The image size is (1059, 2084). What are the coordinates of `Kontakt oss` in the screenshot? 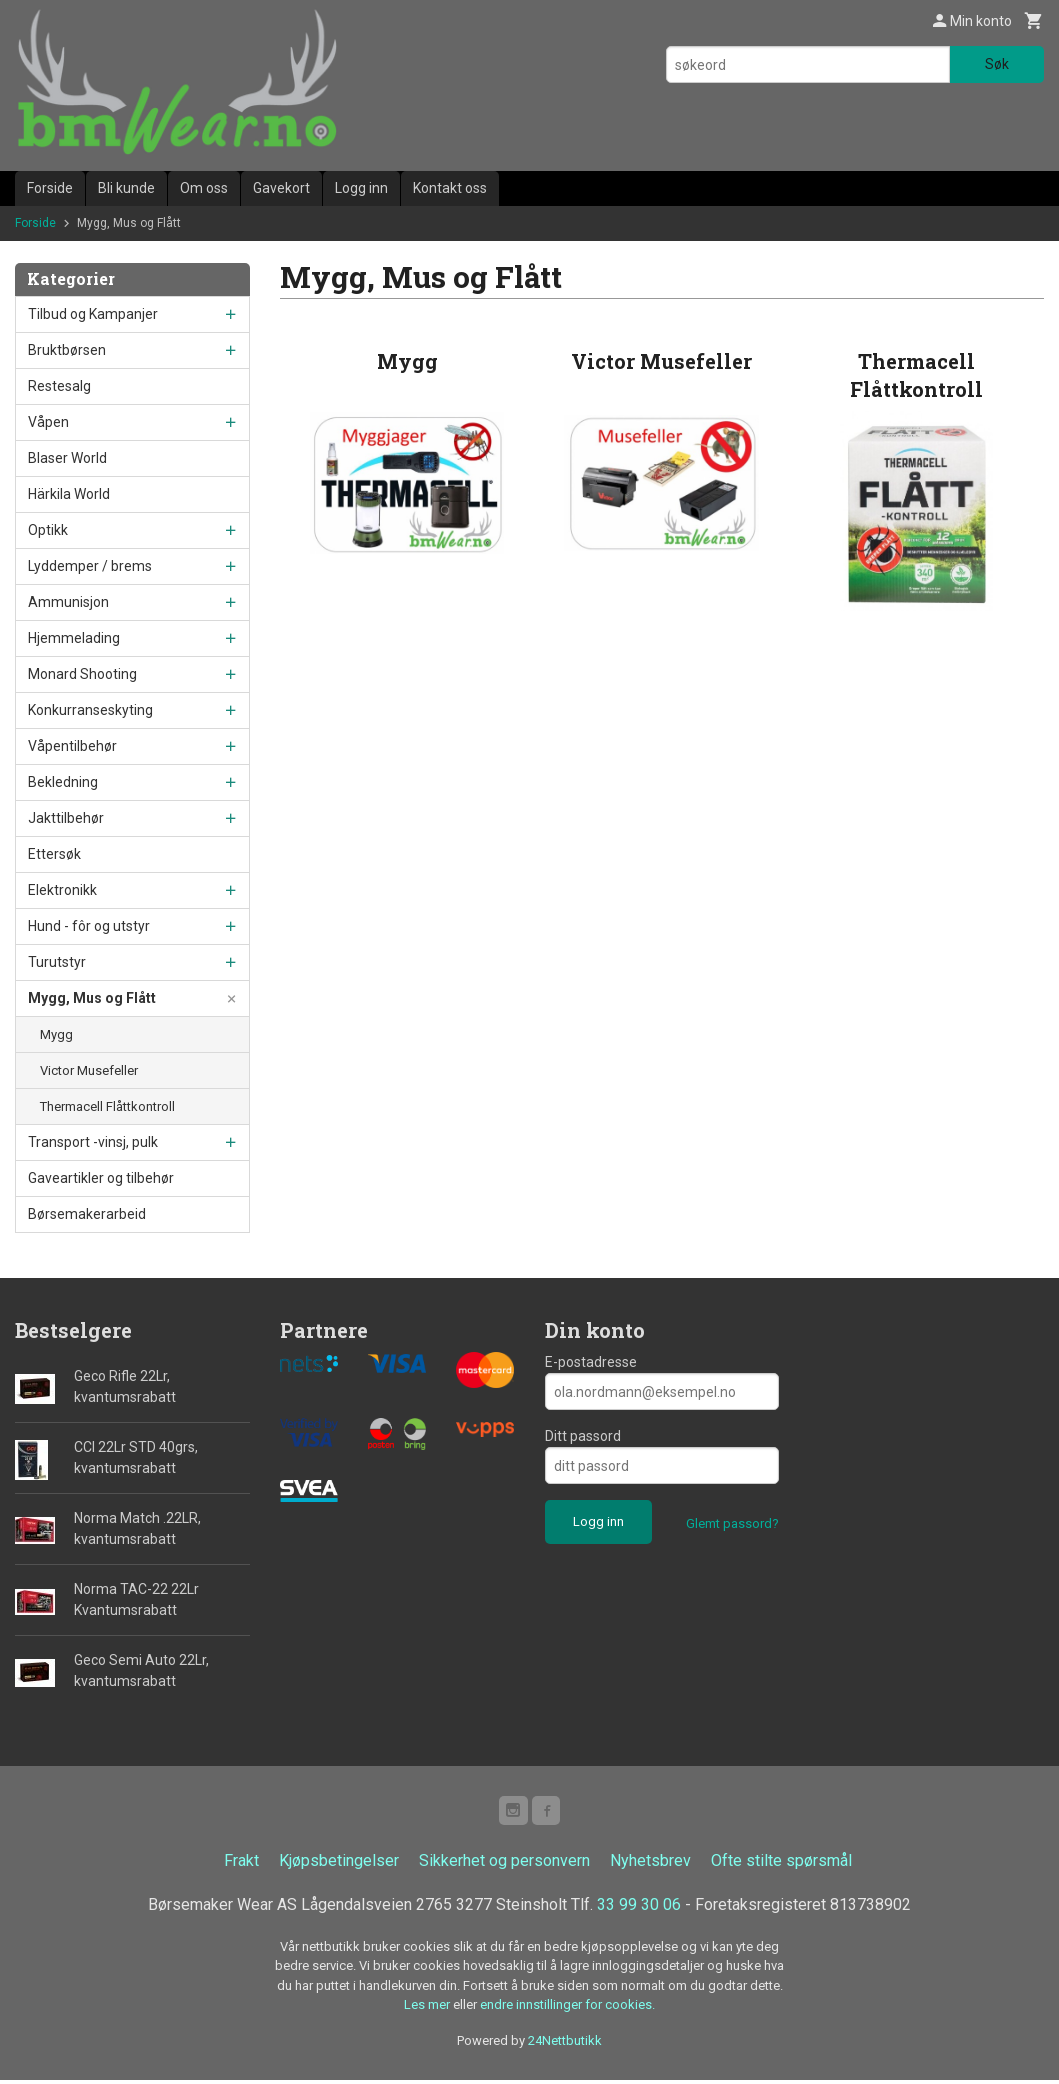 It's located at (450, 188).